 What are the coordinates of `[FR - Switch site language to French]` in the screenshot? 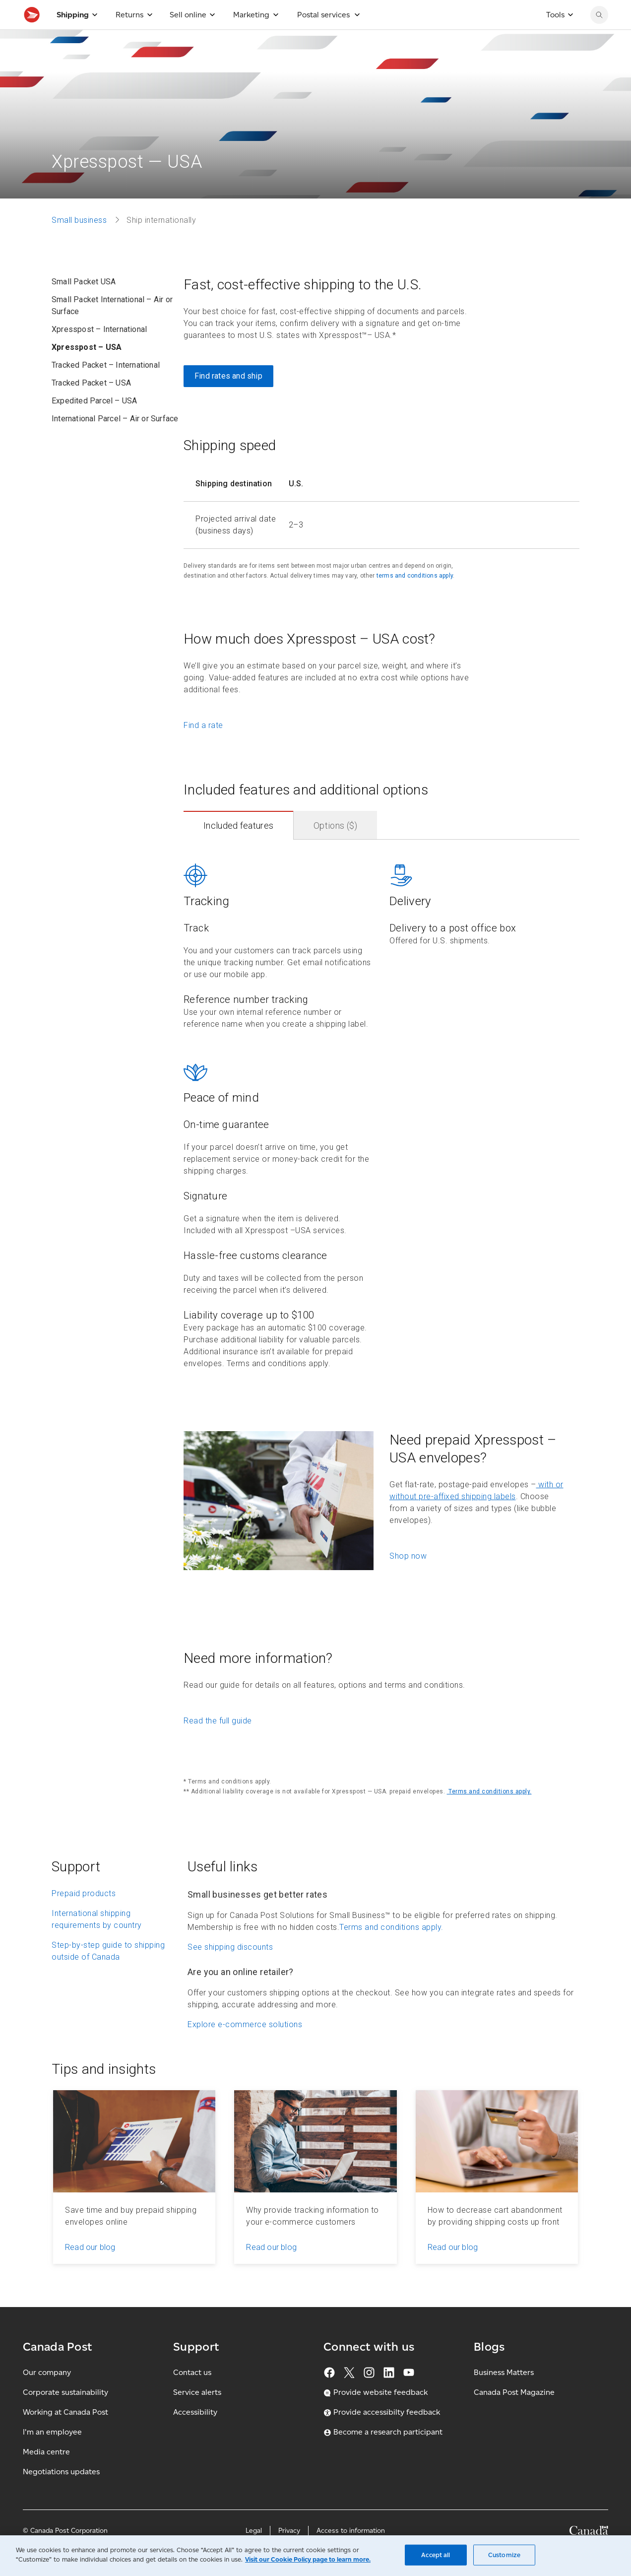 It's located at (546, 11).